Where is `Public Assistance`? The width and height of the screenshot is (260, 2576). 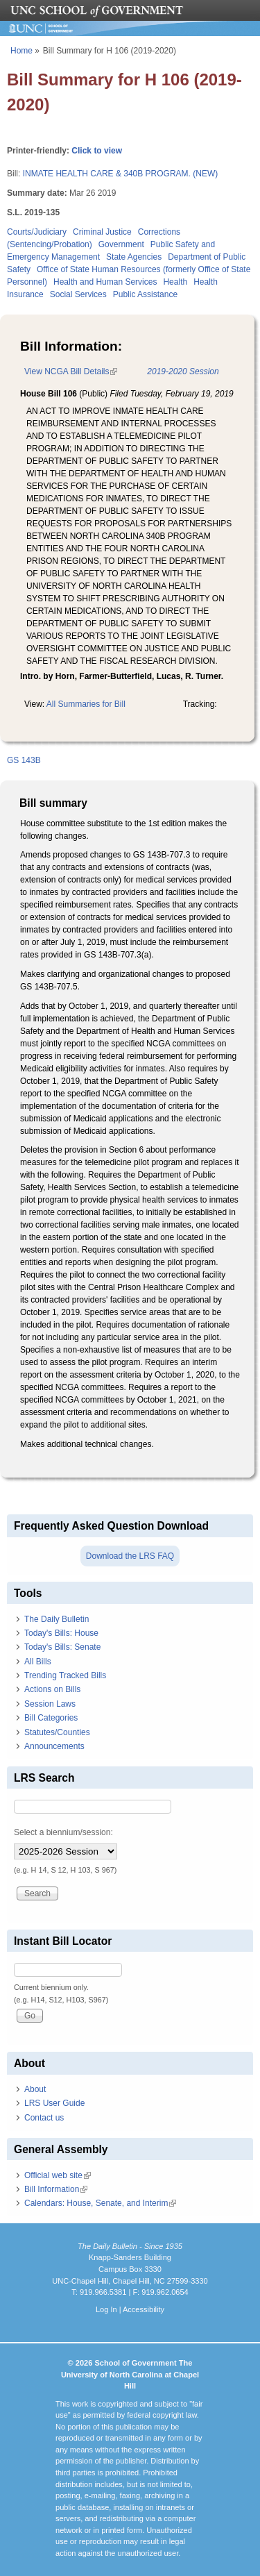 Public Assistance is located at coordinates (145, 294).